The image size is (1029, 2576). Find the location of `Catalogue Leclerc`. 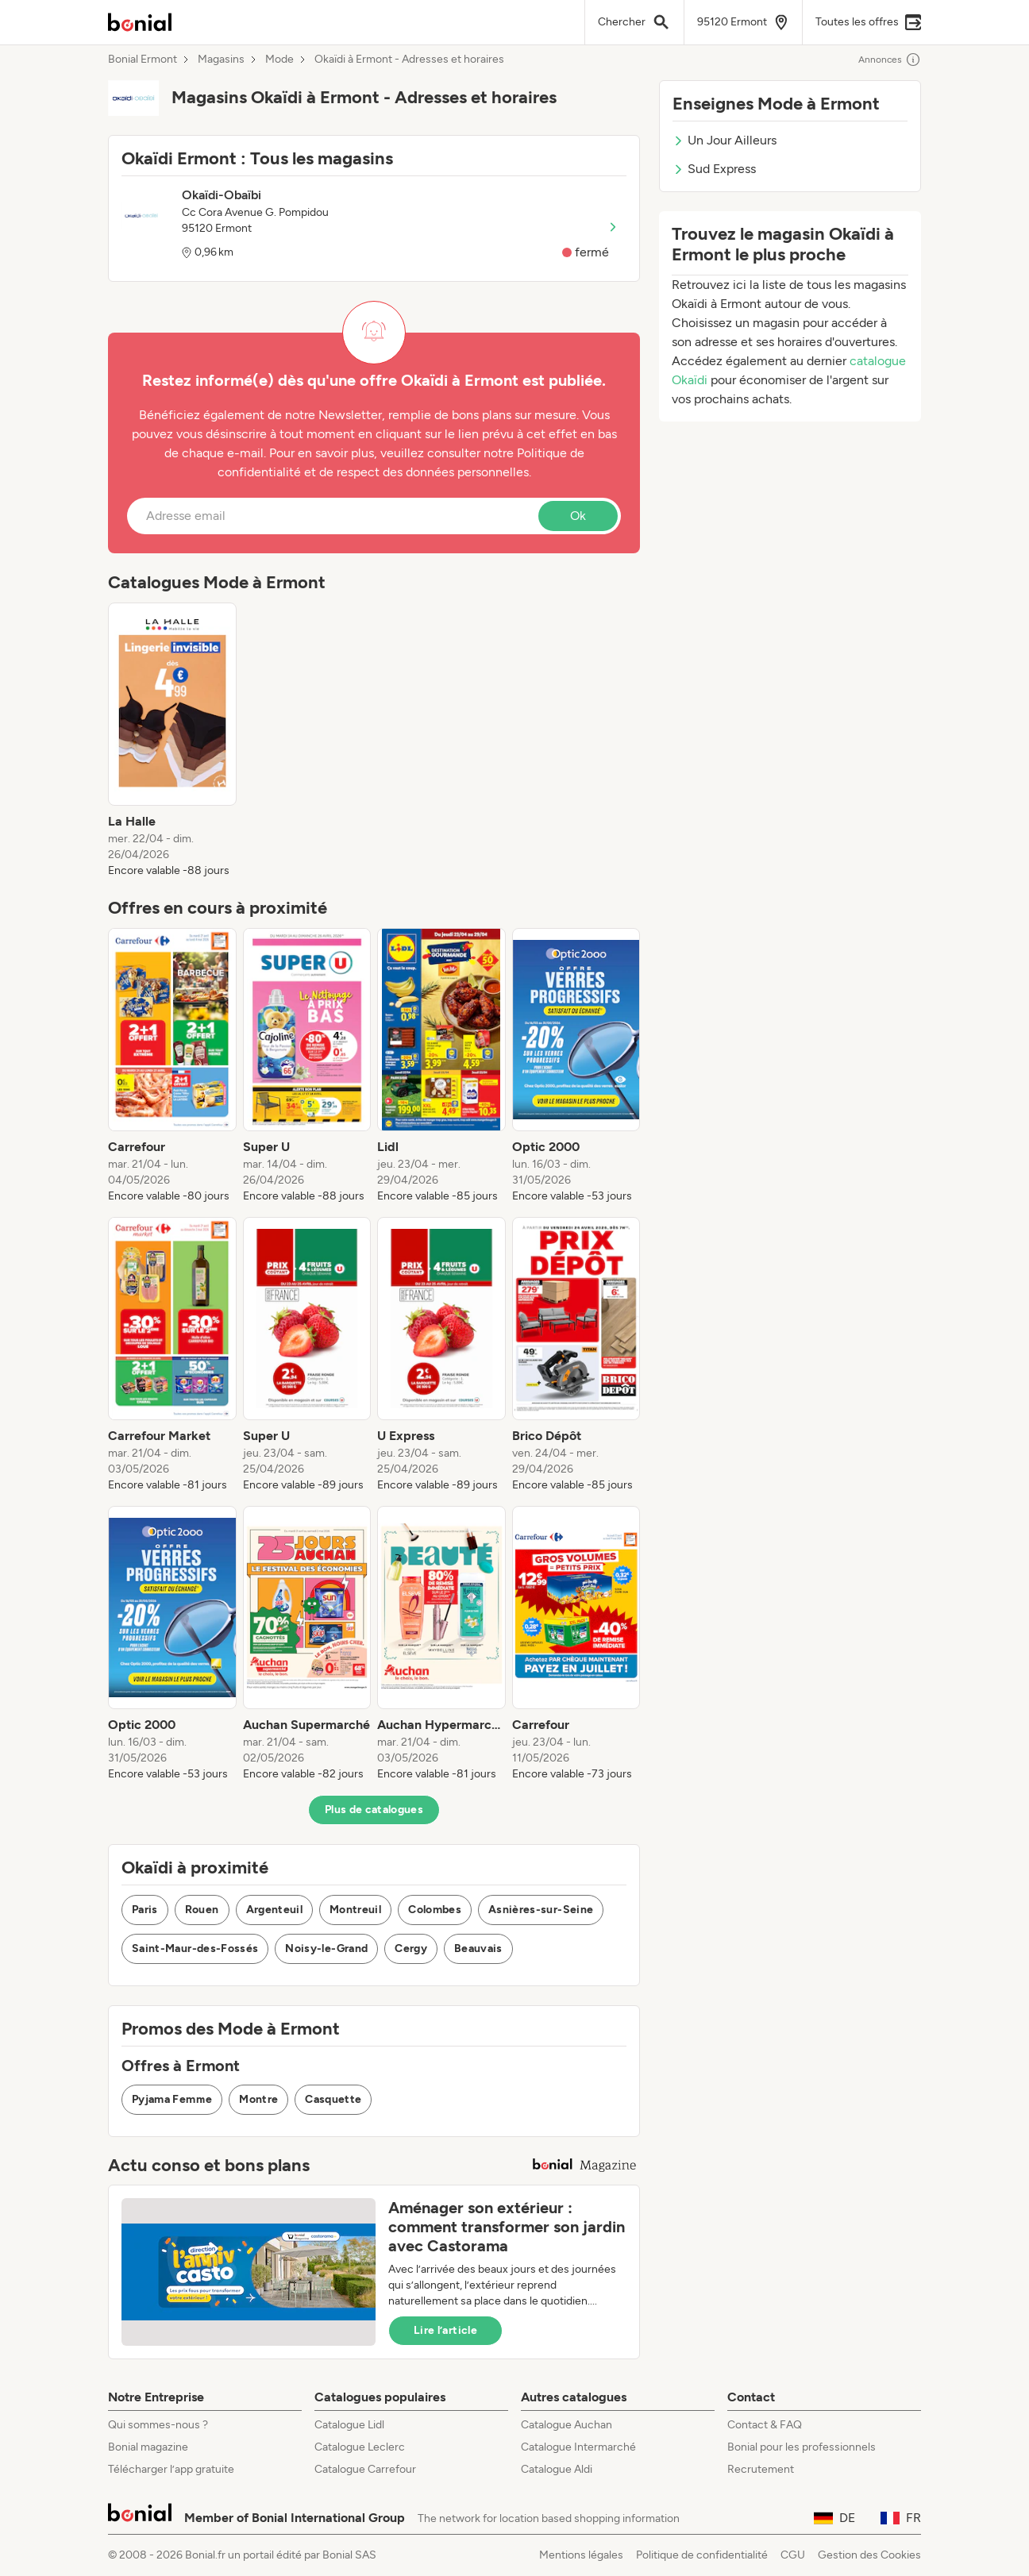

Catalogue Leclerc is located at coordinates (359, 2447).